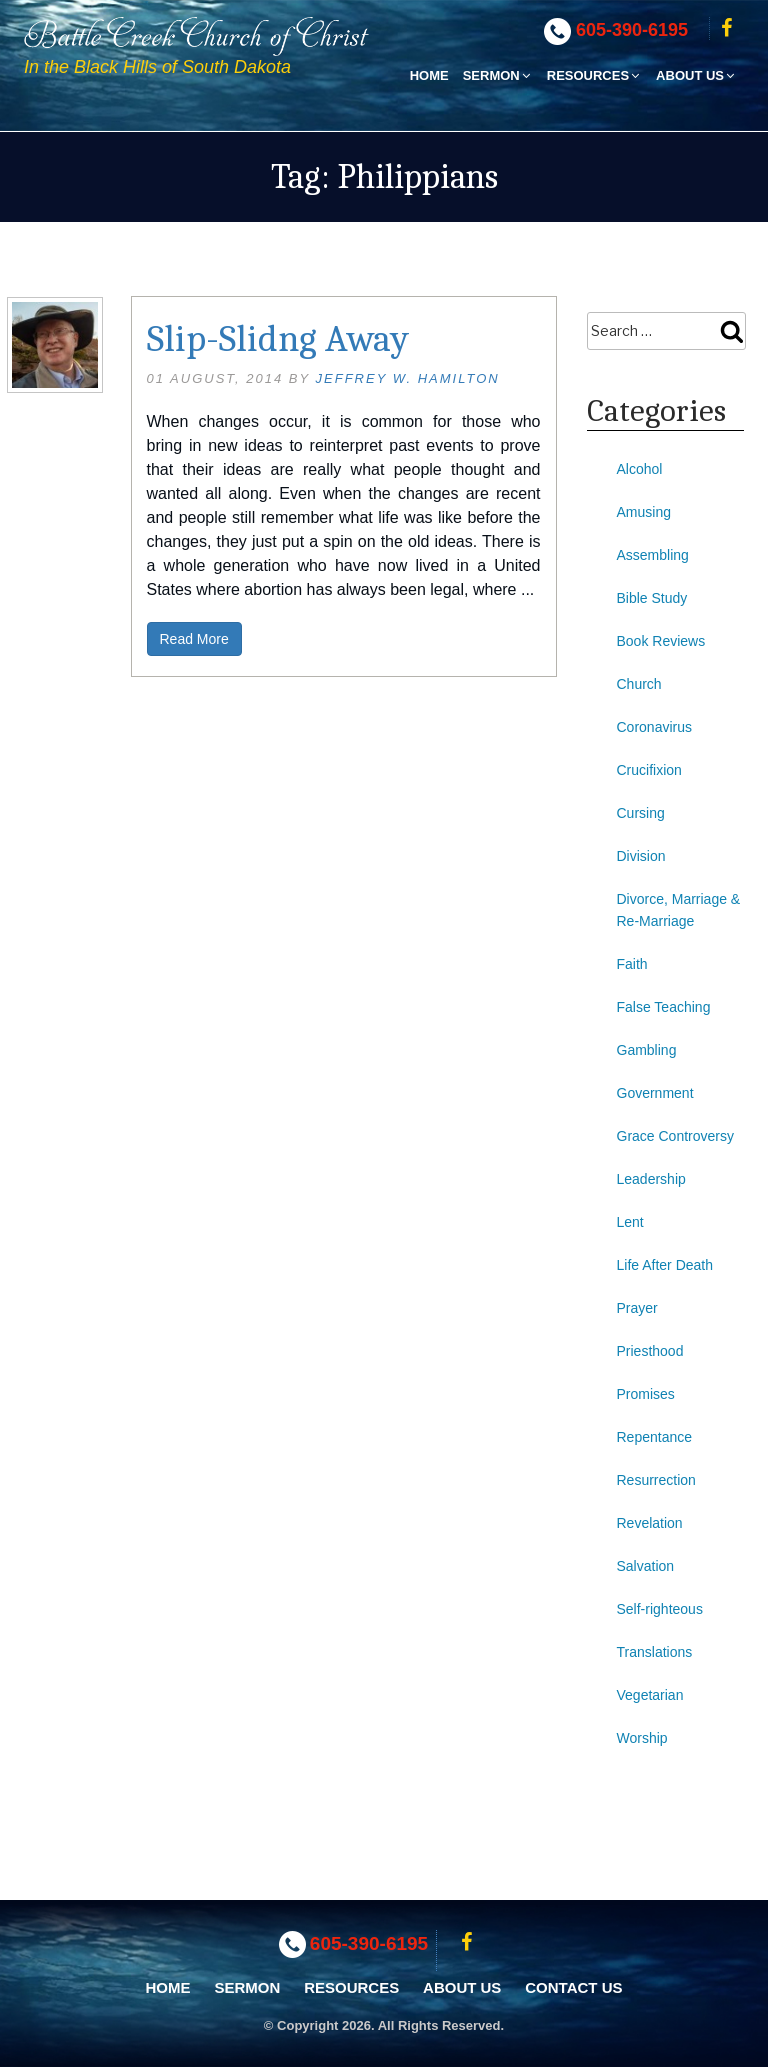 The width and height of the screenshot is (768, 2067). I want to click on Leadership, so click(651, 1179).